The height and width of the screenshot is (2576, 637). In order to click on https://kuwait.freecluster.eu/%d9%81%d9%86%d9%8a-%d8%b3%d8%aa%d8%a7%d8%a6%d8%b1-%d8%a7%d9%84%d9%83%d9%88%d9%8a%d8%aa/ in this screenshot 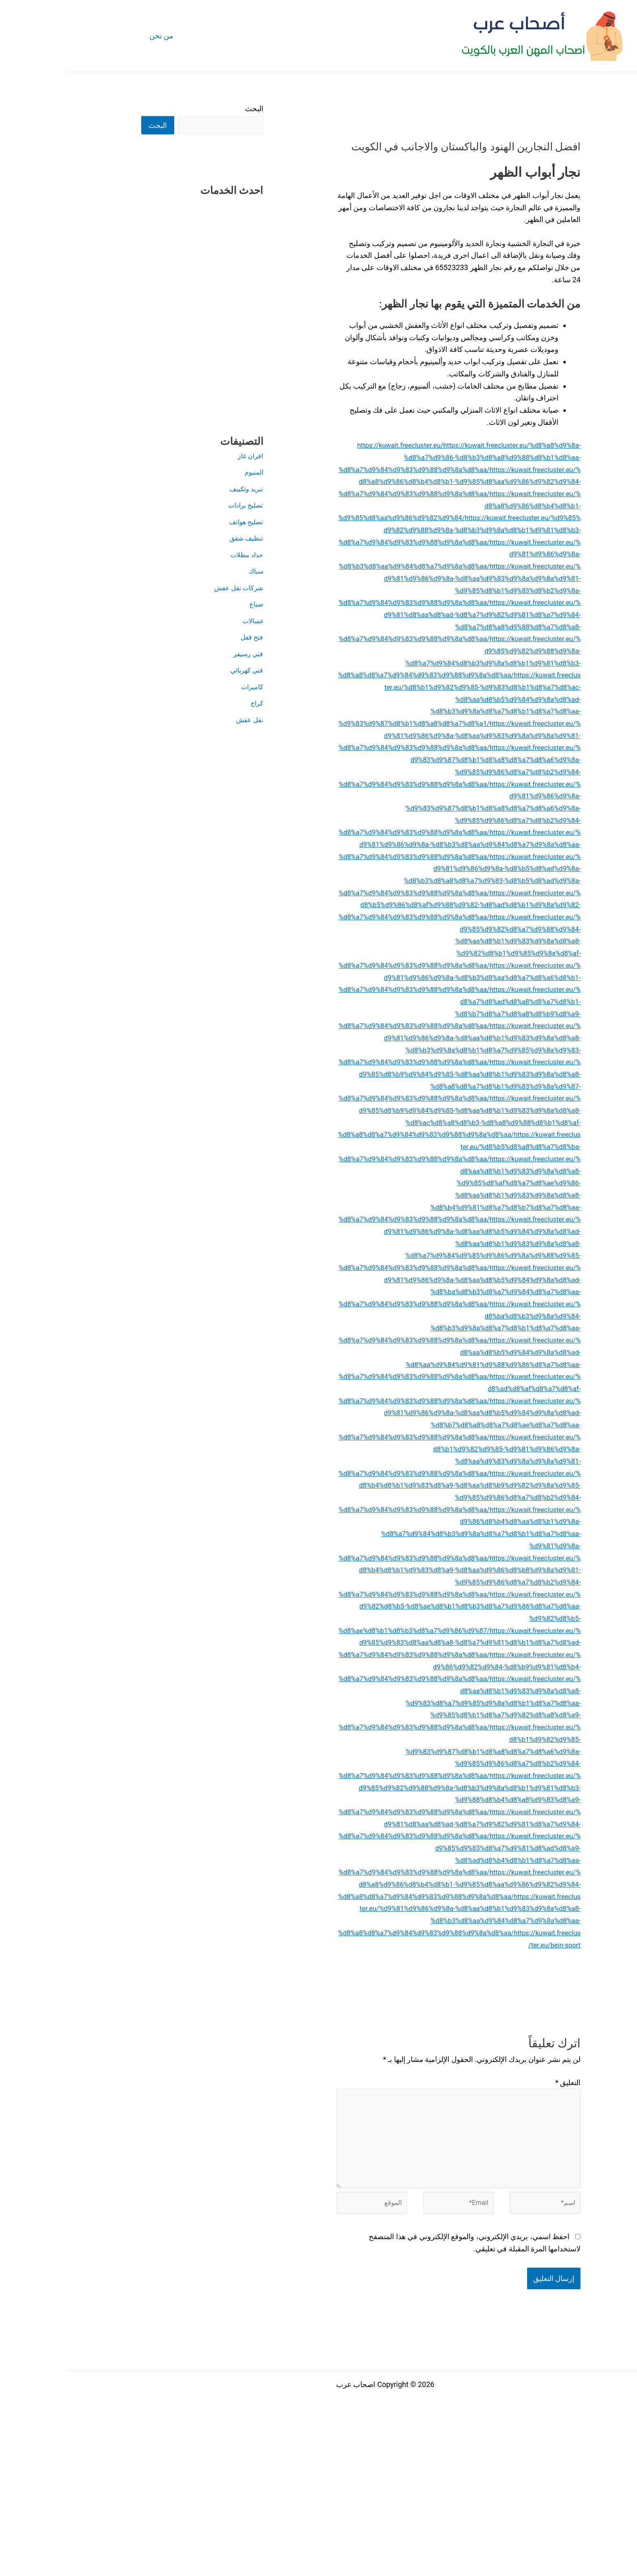, I will do `click(393, 1013)`.